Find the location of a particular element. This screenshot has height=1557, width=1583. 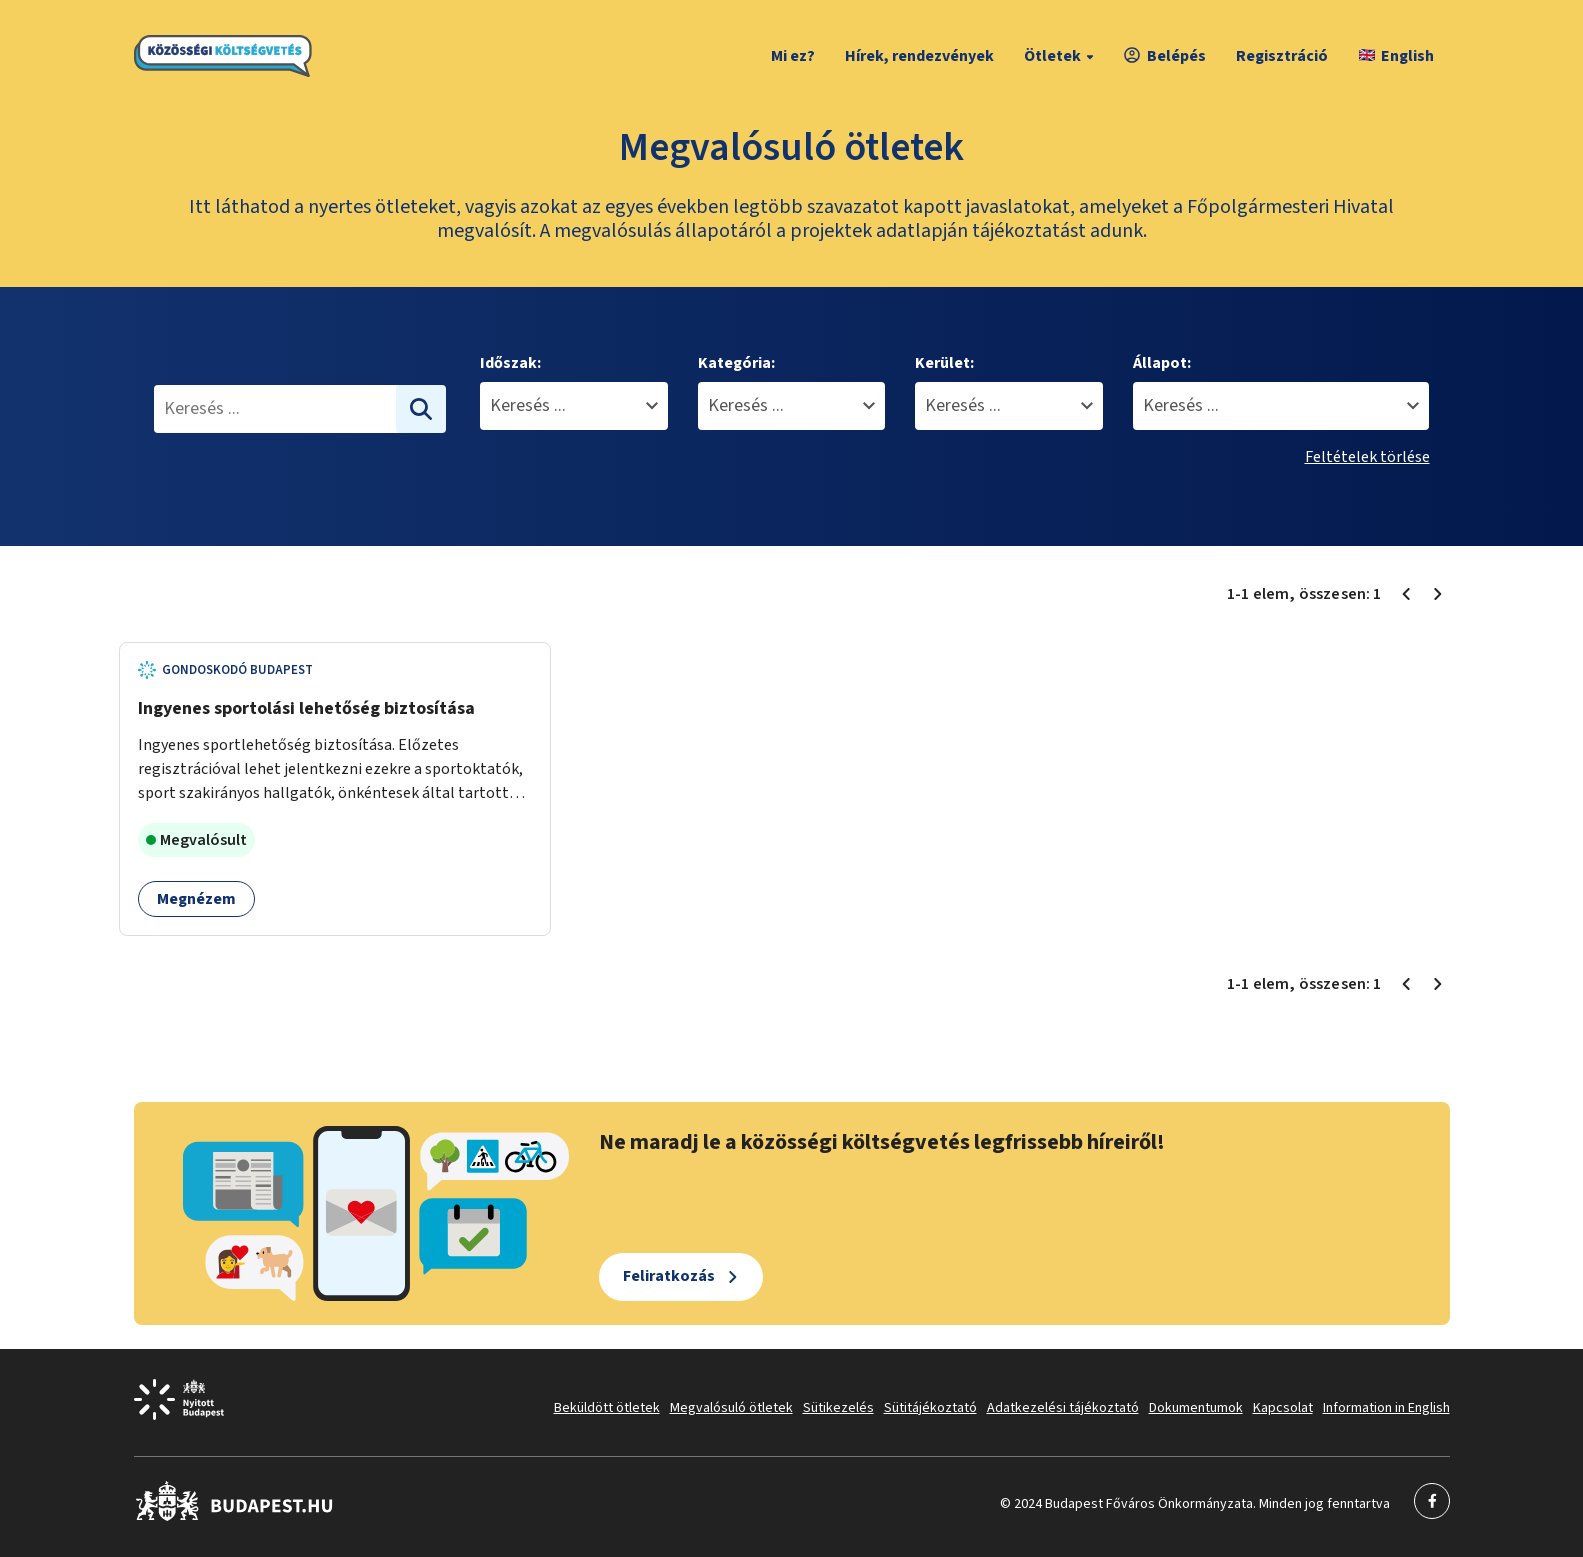

Mi ez? is located at coordinates (793, 56).